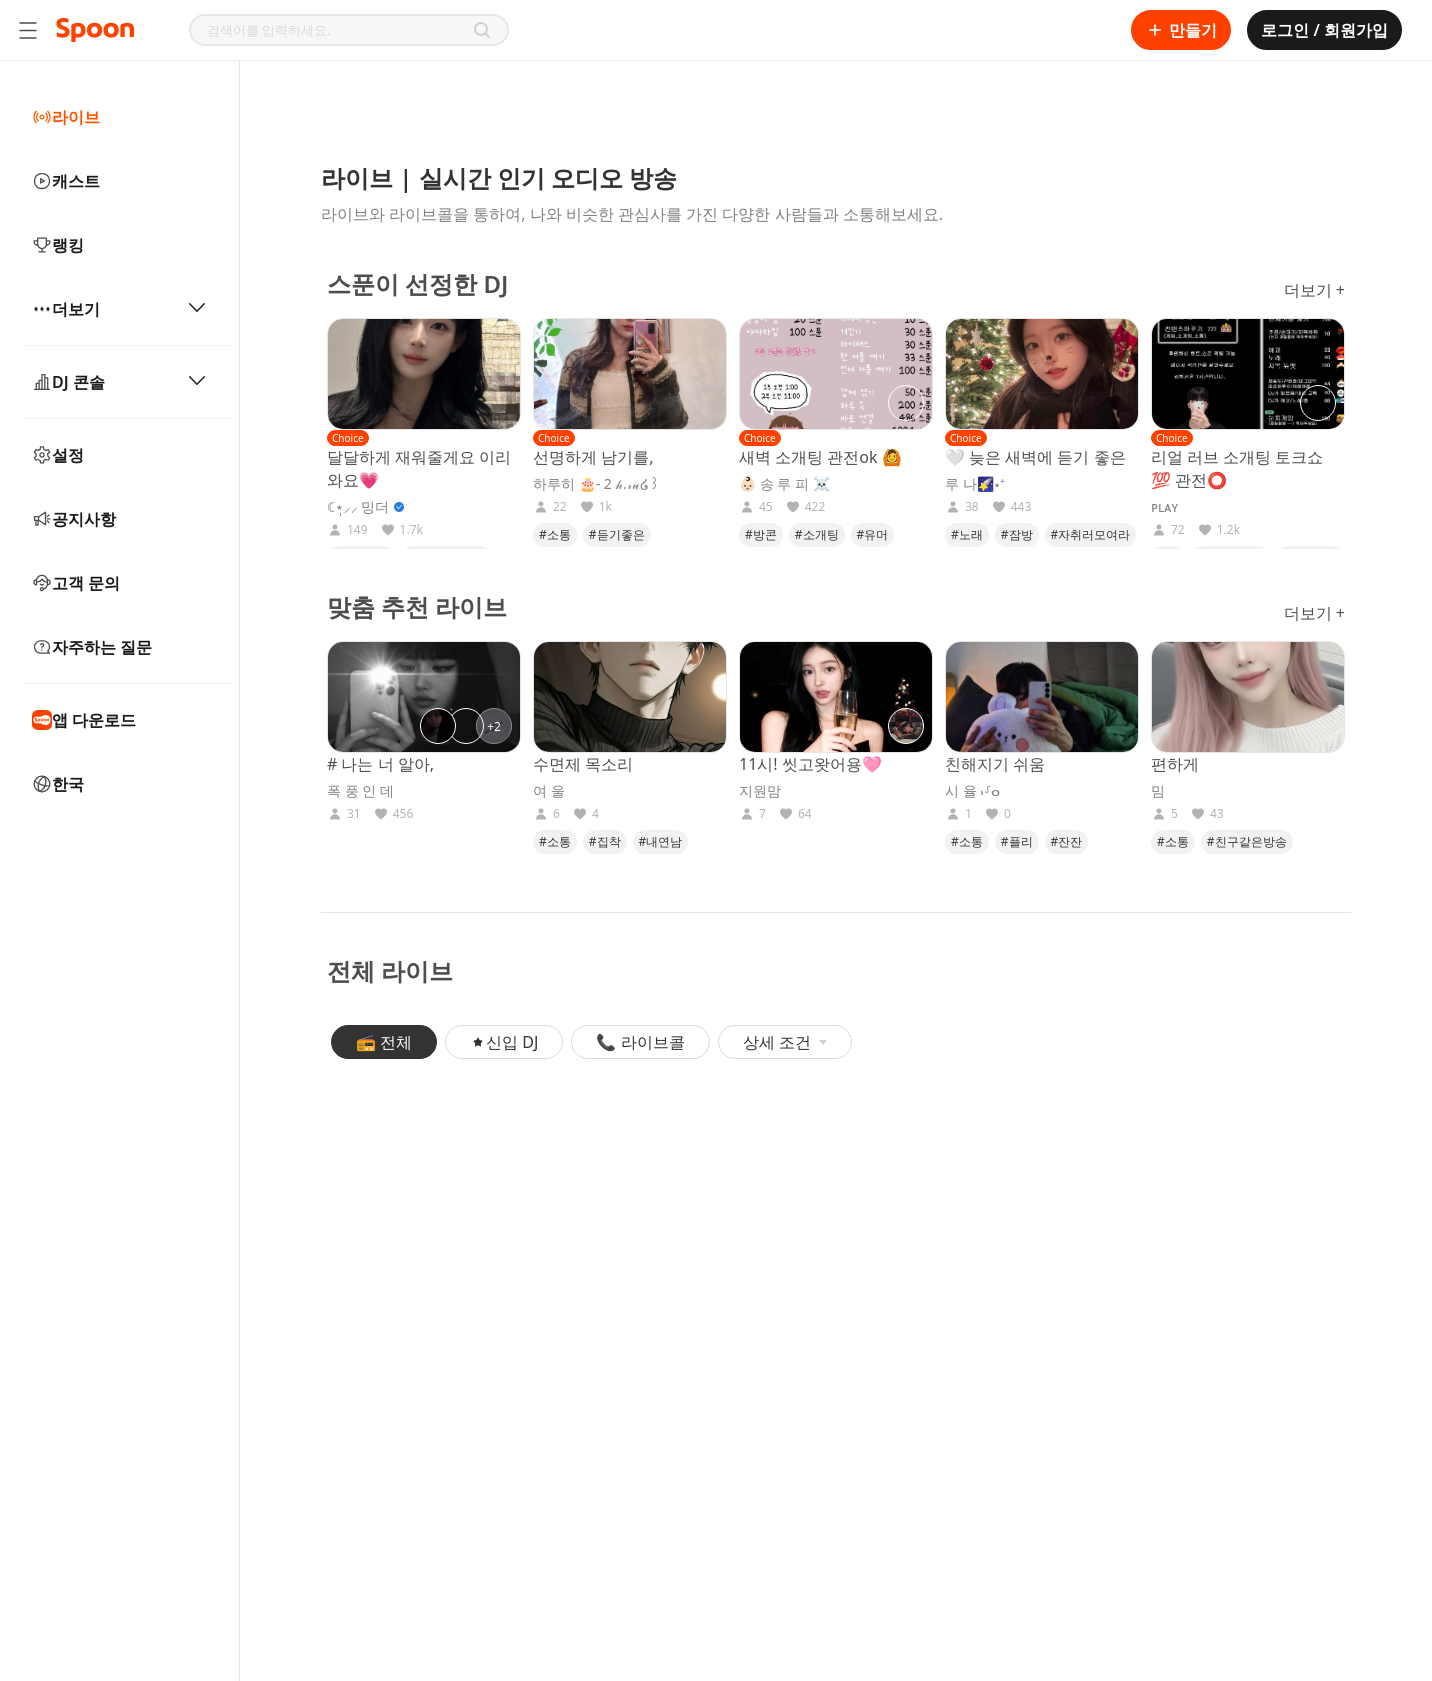 This screenshot has width=1432, height=1681. What do you see at coordinates (1164, 507) in the screenshot?
I see `ᴘʟᴀʏ` at bounding box center [1164, 507].